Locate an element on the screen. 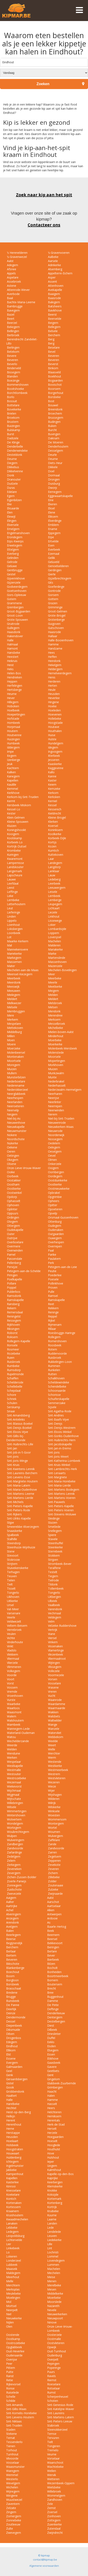 The image size is (88, 2576). Sint-Martens-Bodegem is located at coordinates (63, 1489).